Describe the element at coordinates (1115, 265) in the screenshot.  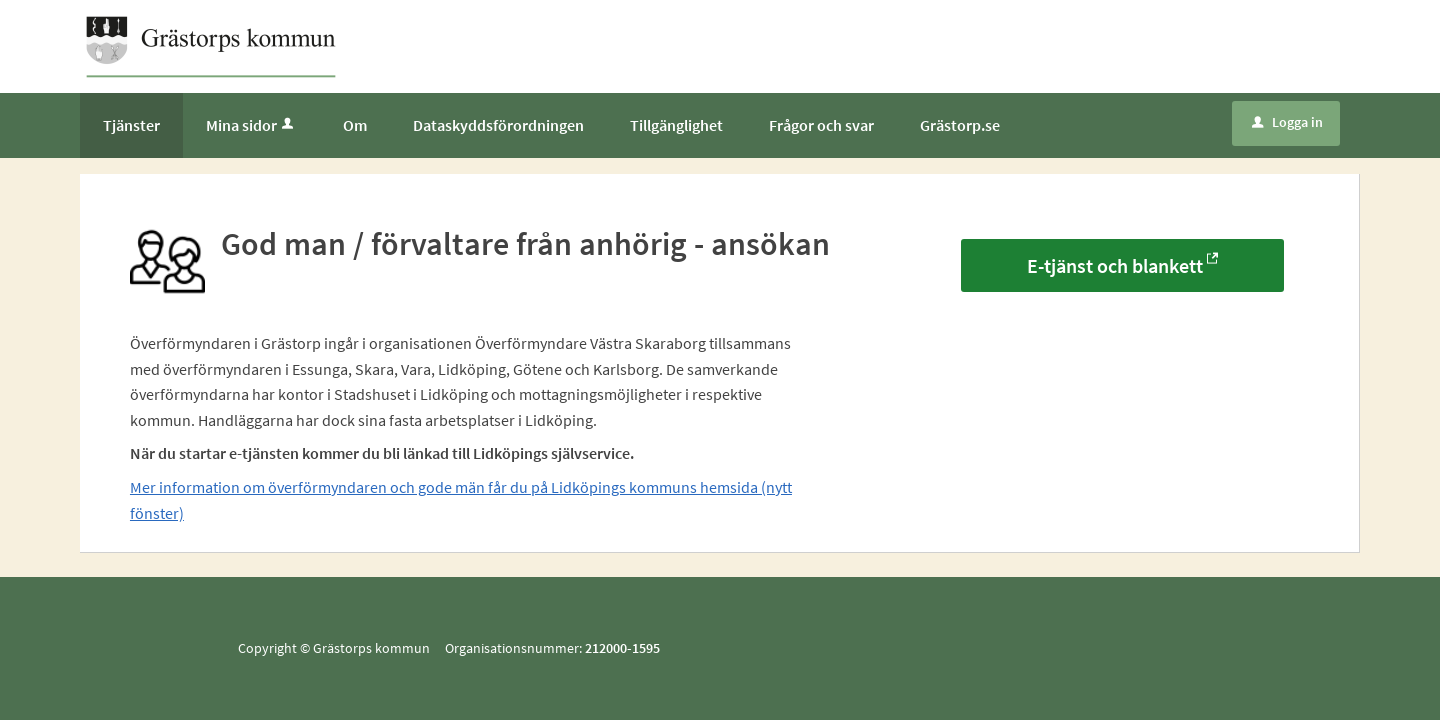
I see `E-tjänst och blankett [E-tjänst och blankett - God man / förvaltare från anhörig - ansökan]` at that location.